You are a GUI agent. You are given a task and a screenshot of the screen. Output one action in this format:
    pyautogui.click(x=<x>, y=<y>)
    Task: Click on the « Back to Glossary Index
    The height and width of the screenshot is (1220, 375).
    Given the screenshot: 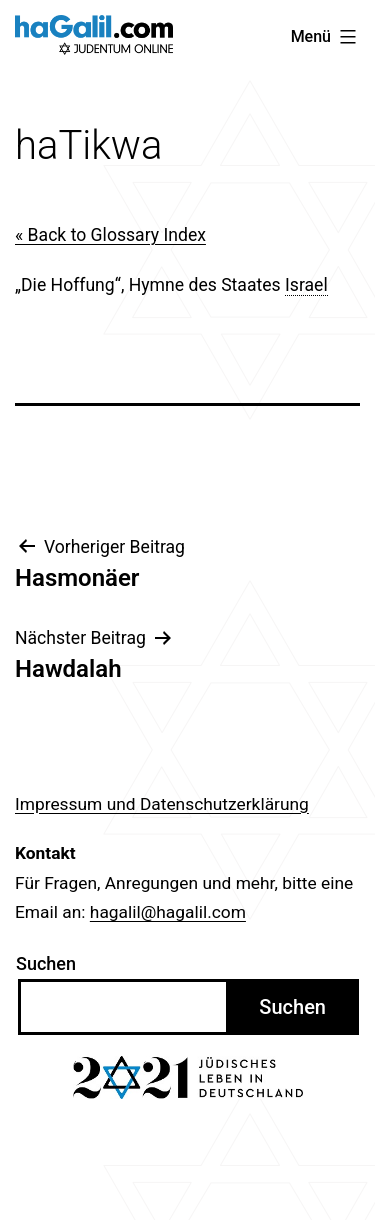 What is the action you would take?
    pyautogui.click(x=110, y=235)
    